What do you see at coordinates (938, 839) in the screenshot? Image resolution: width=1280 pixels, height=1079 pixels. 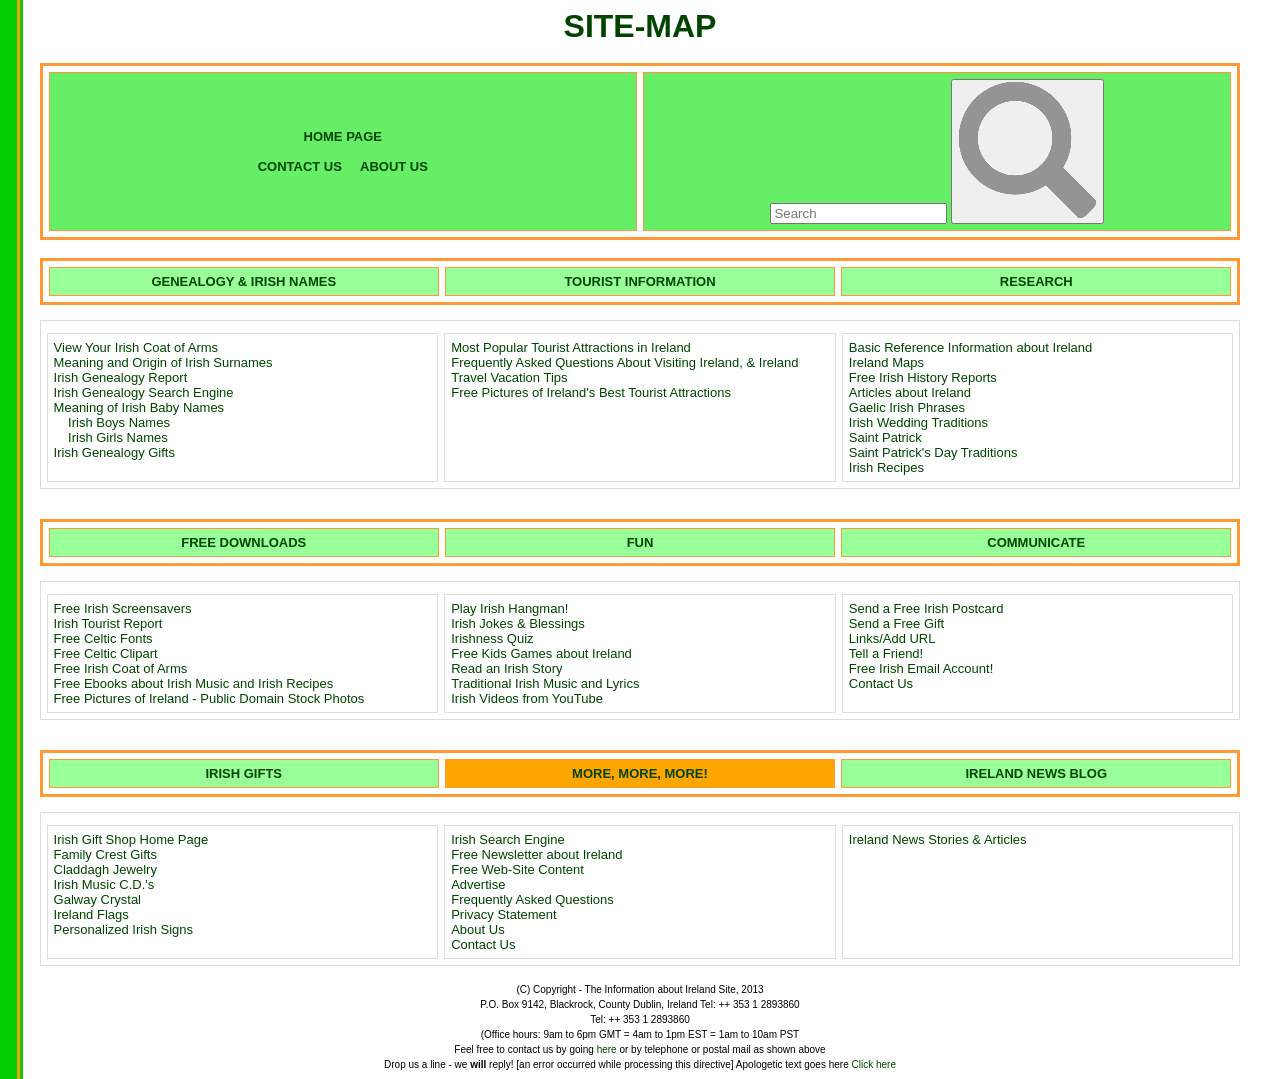 I see `Ireland News Stories & Articles` at bounding box center [938, 839].